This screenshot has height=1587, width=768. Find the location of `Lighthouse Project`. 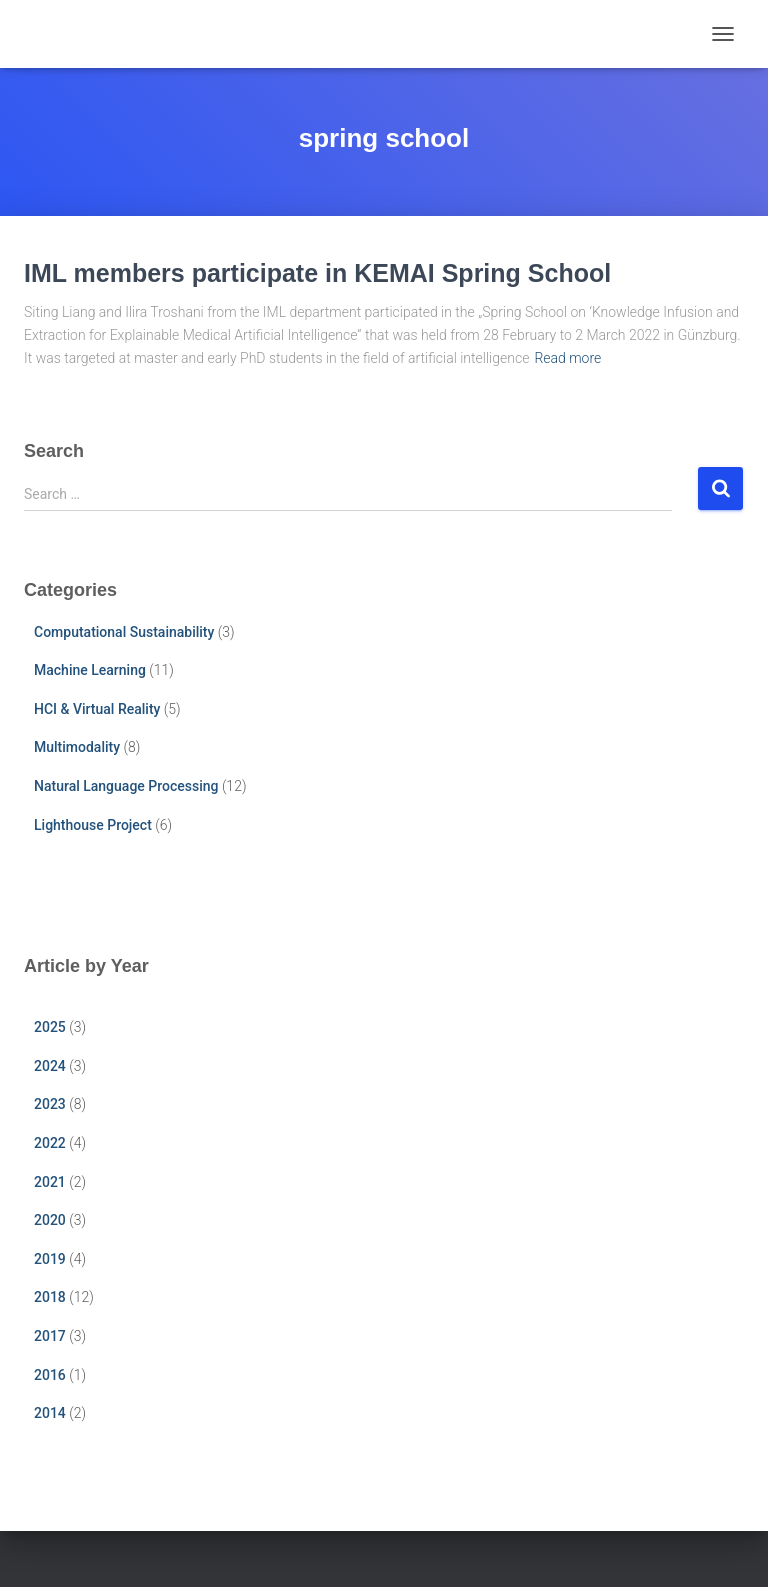

Lighthouse Project is located at coordinates (93, 825).